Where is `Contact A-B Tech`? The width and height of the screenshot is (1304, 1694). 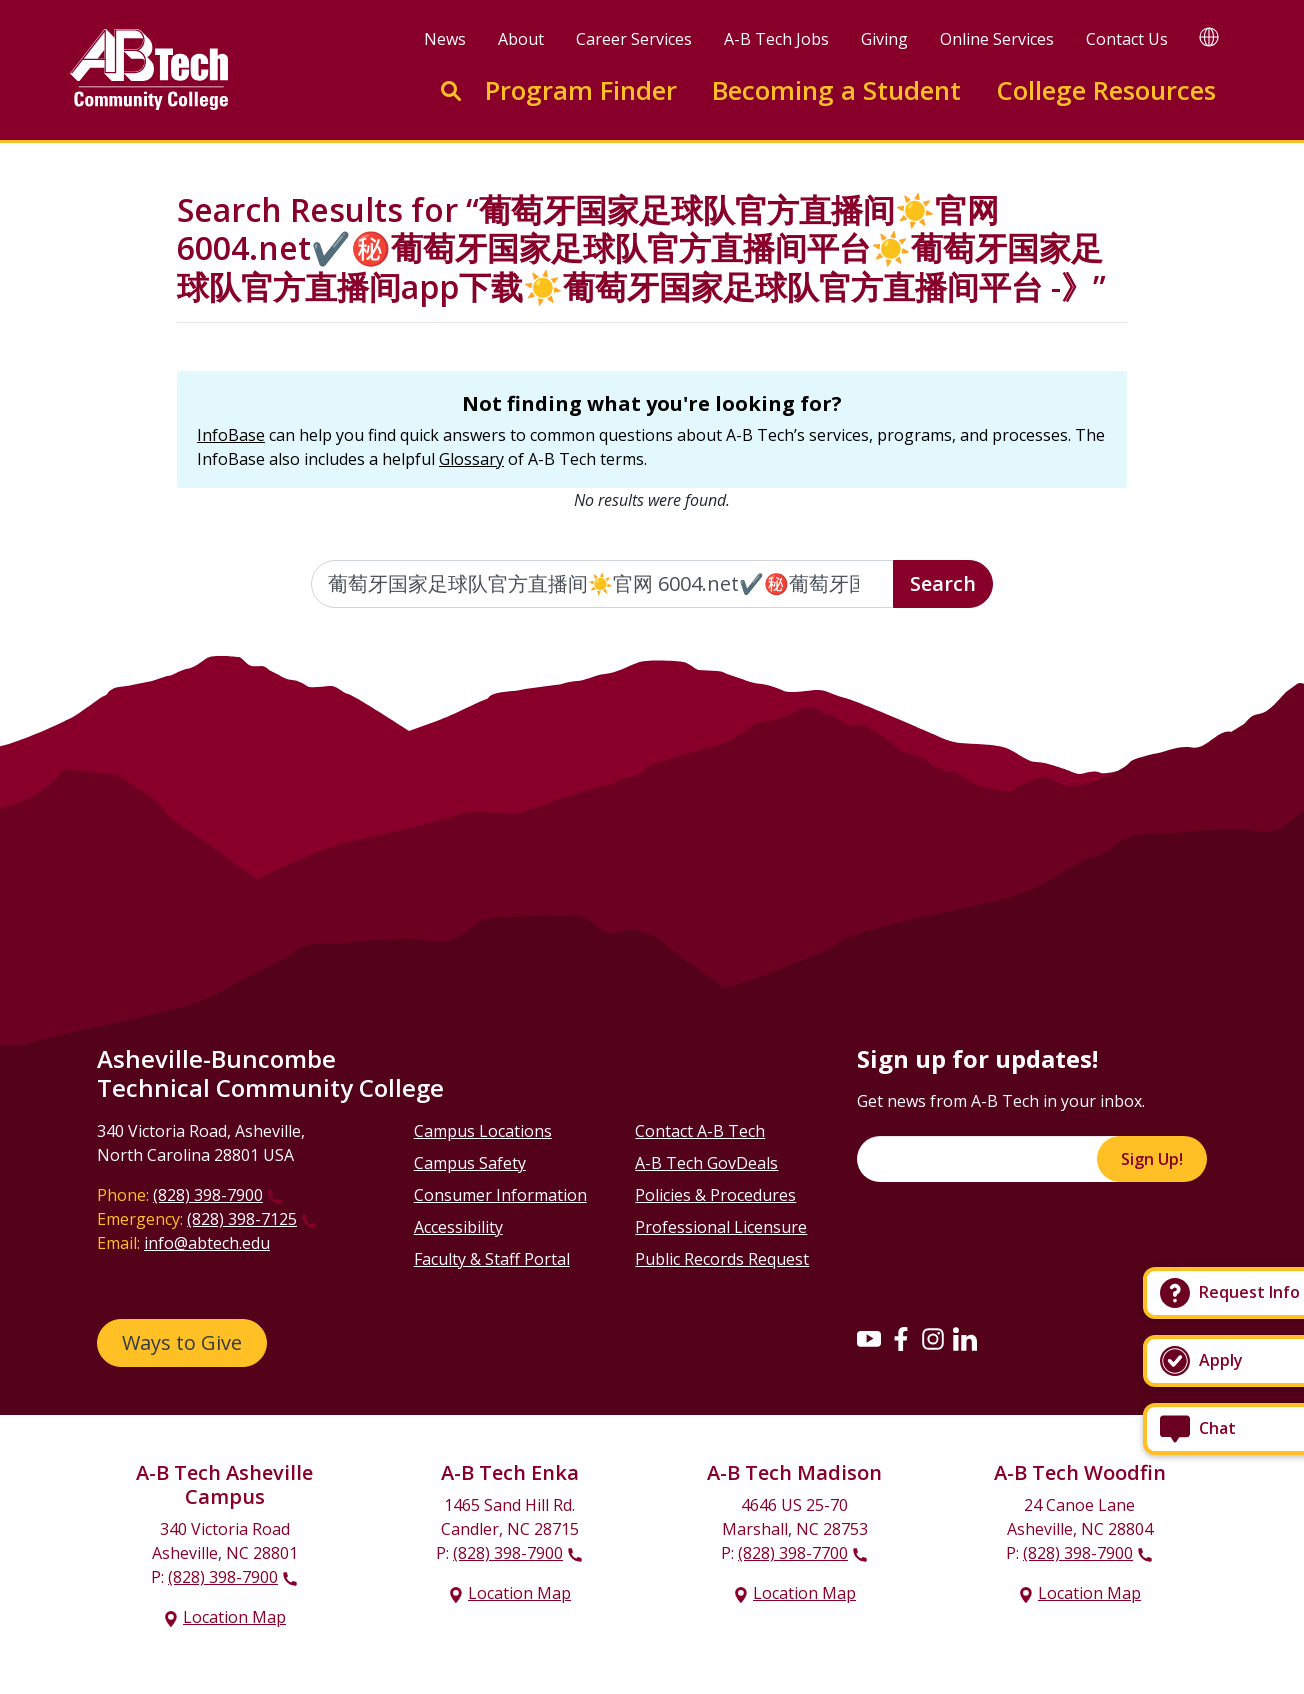 Contact A-B Tech is located at coordinates (700, 1131).